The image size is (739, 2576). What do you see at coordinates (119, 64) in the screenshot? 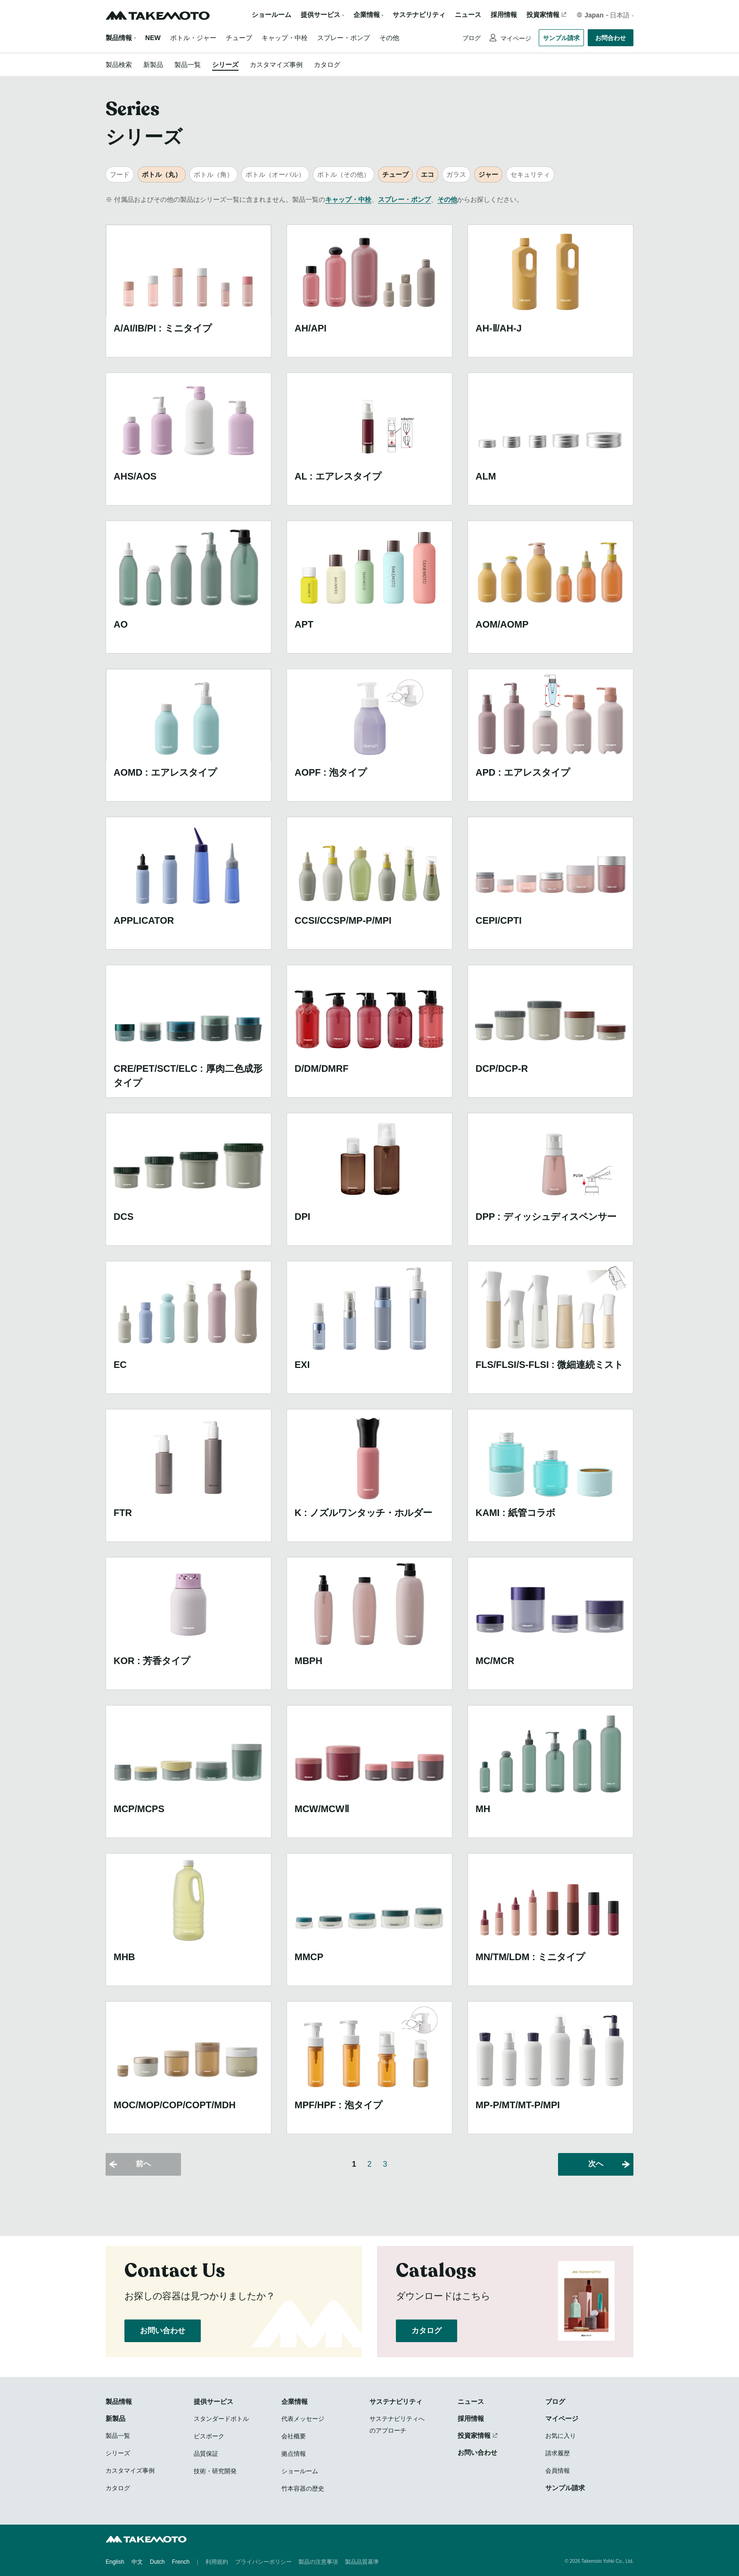
I see `製品検索` at bounding box center [119, 64].